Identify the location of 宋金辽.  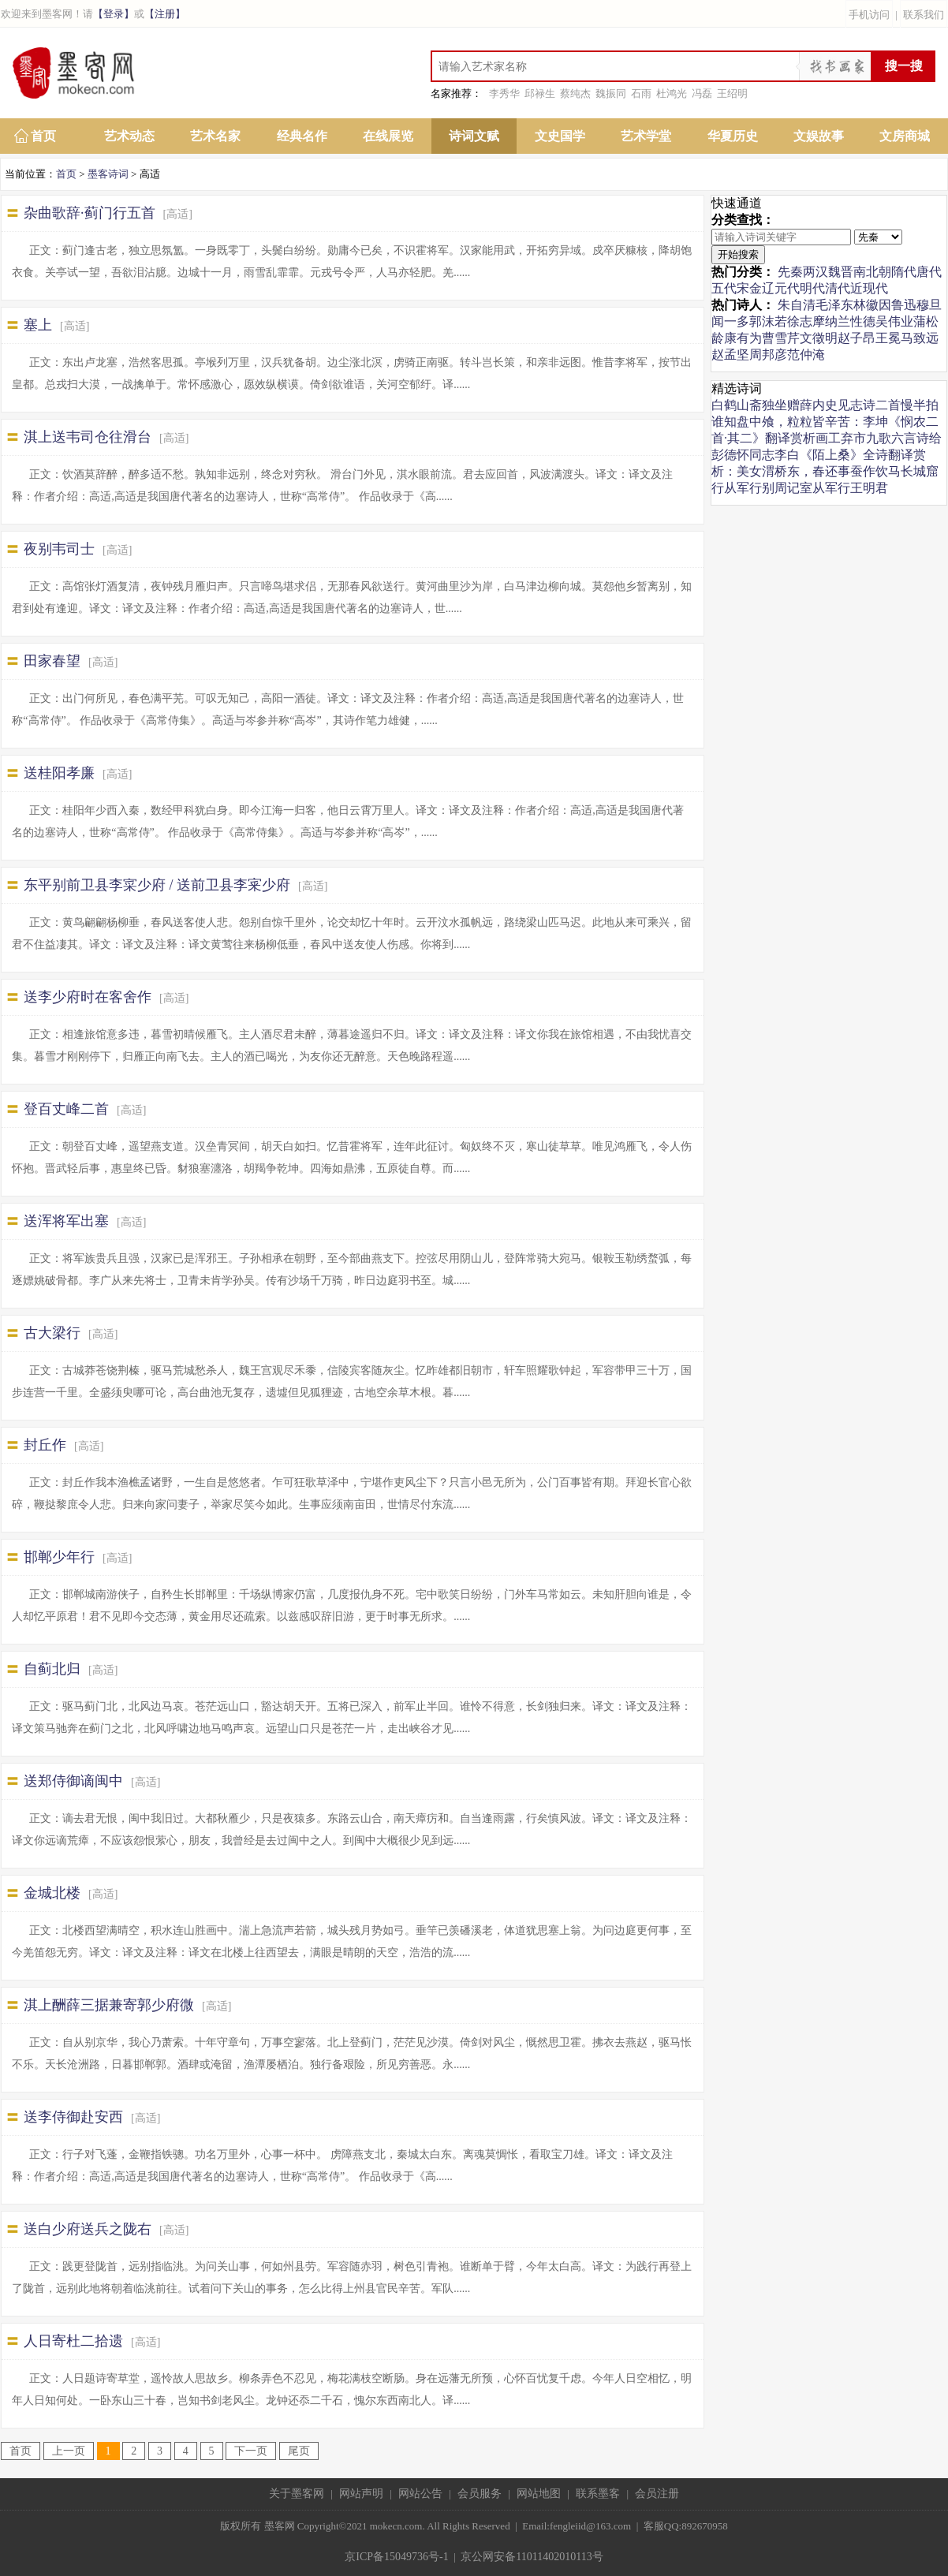
(755, 288).